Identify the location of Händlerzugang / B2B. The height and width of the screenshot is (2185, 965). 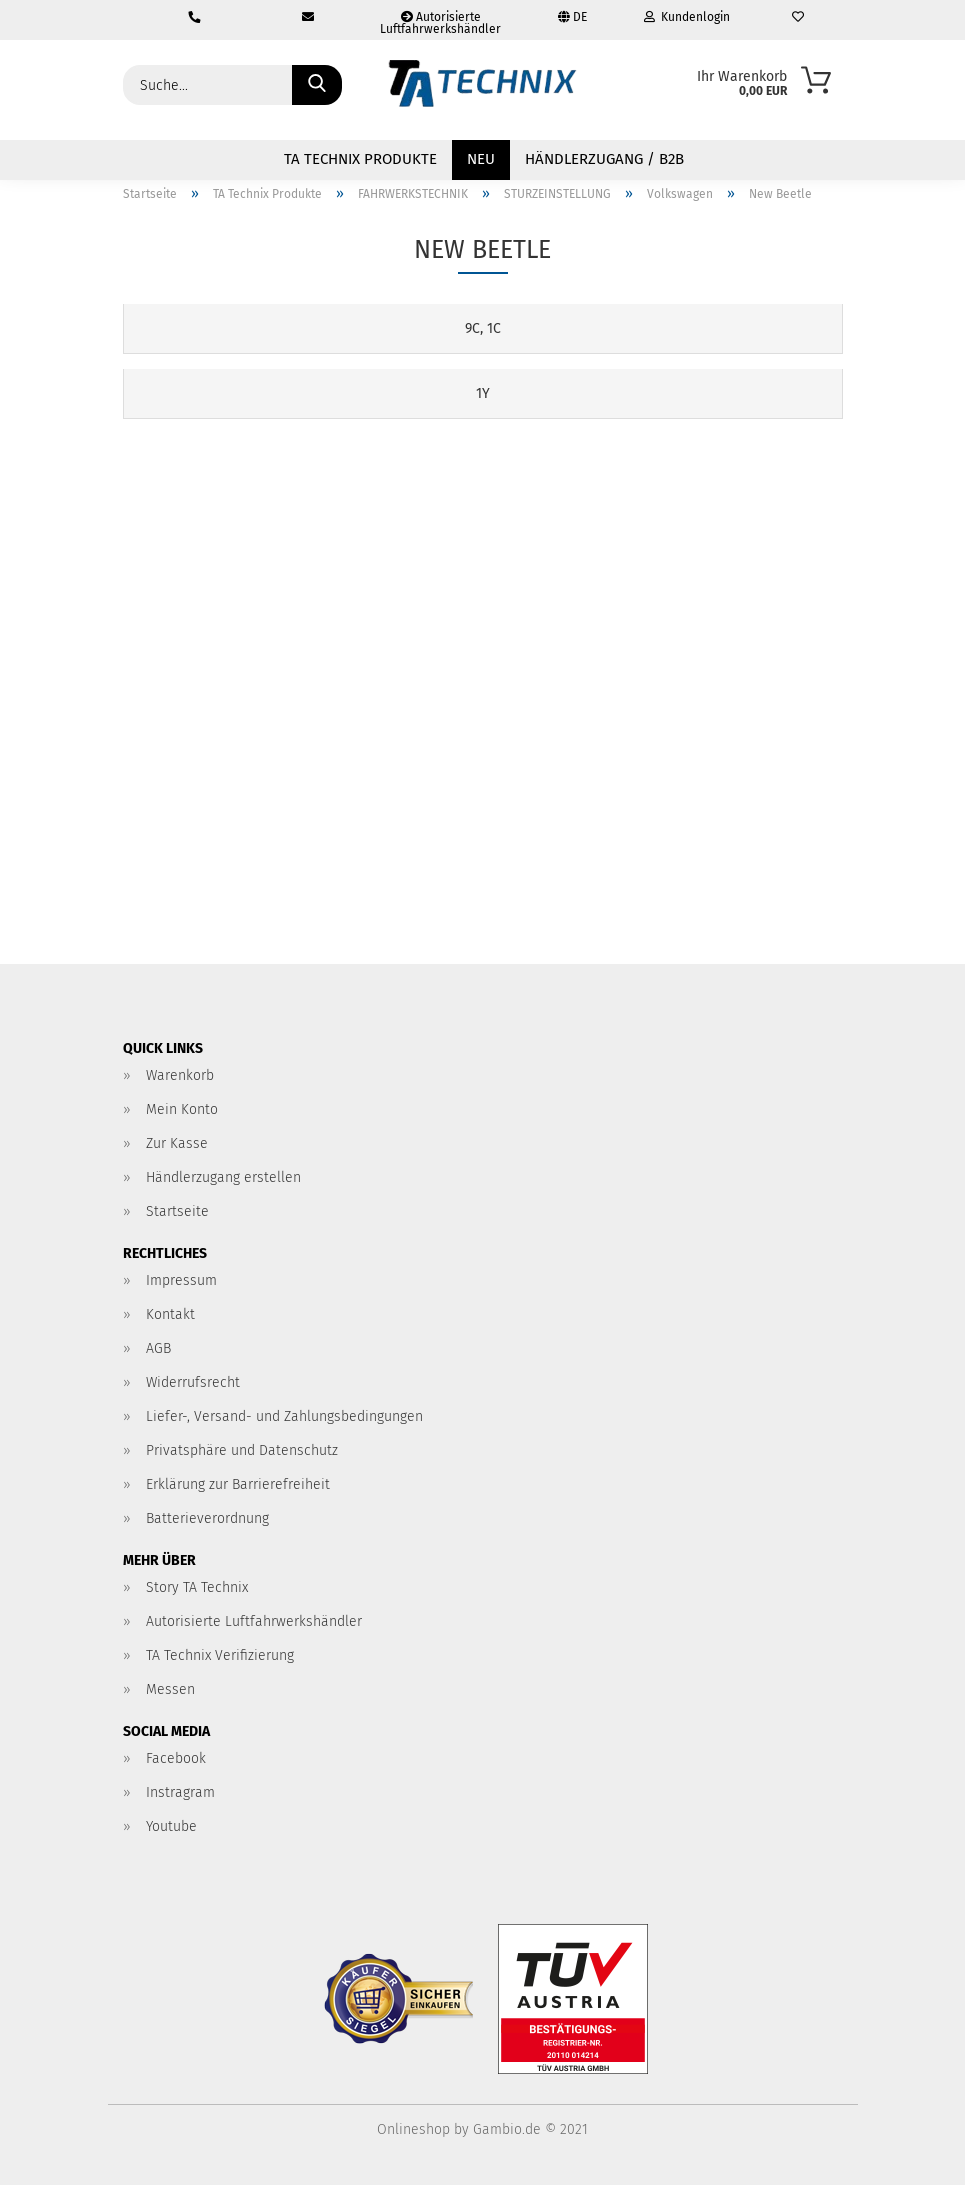
(604, 159).